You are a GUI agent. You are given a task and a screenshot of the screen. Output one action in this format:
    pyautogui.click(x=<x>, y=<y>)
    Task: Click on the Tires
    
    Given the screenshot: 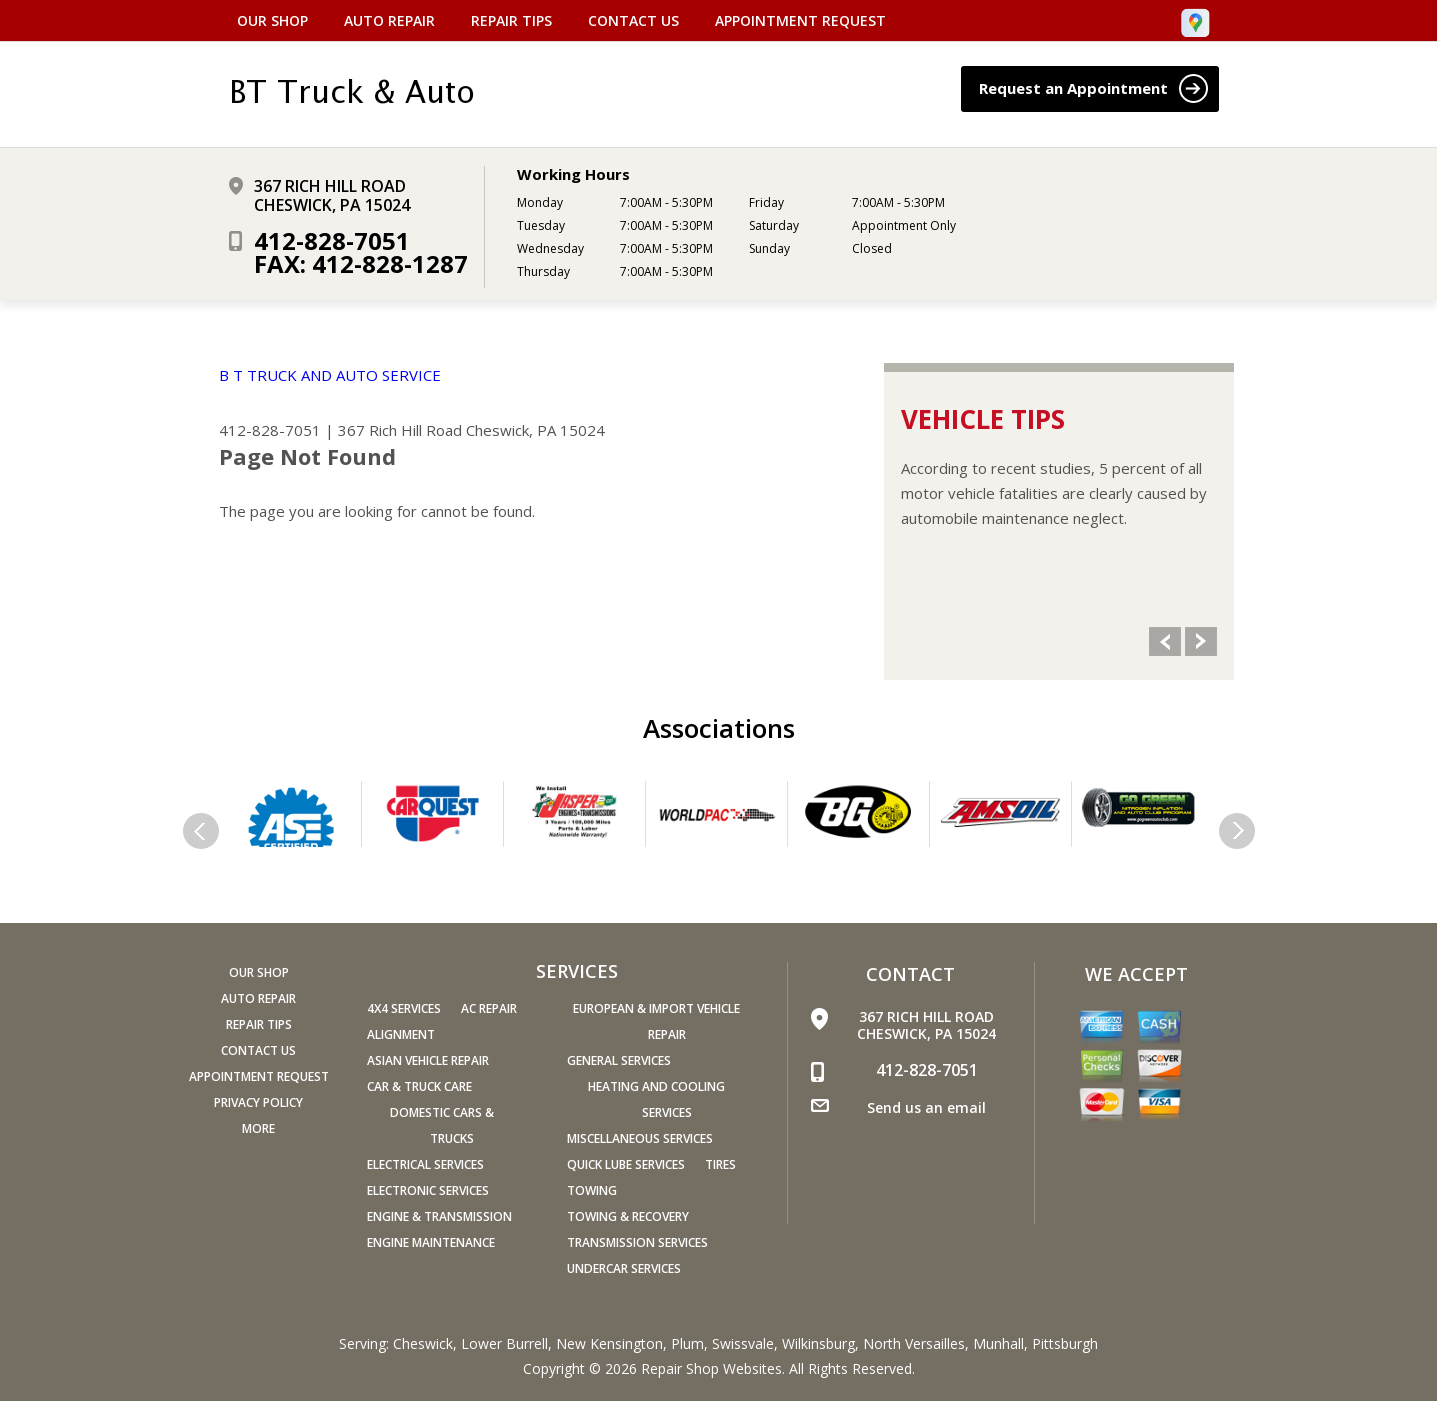 What is the action you would take?
    pyautogui.click(x=720, y=1164)
    